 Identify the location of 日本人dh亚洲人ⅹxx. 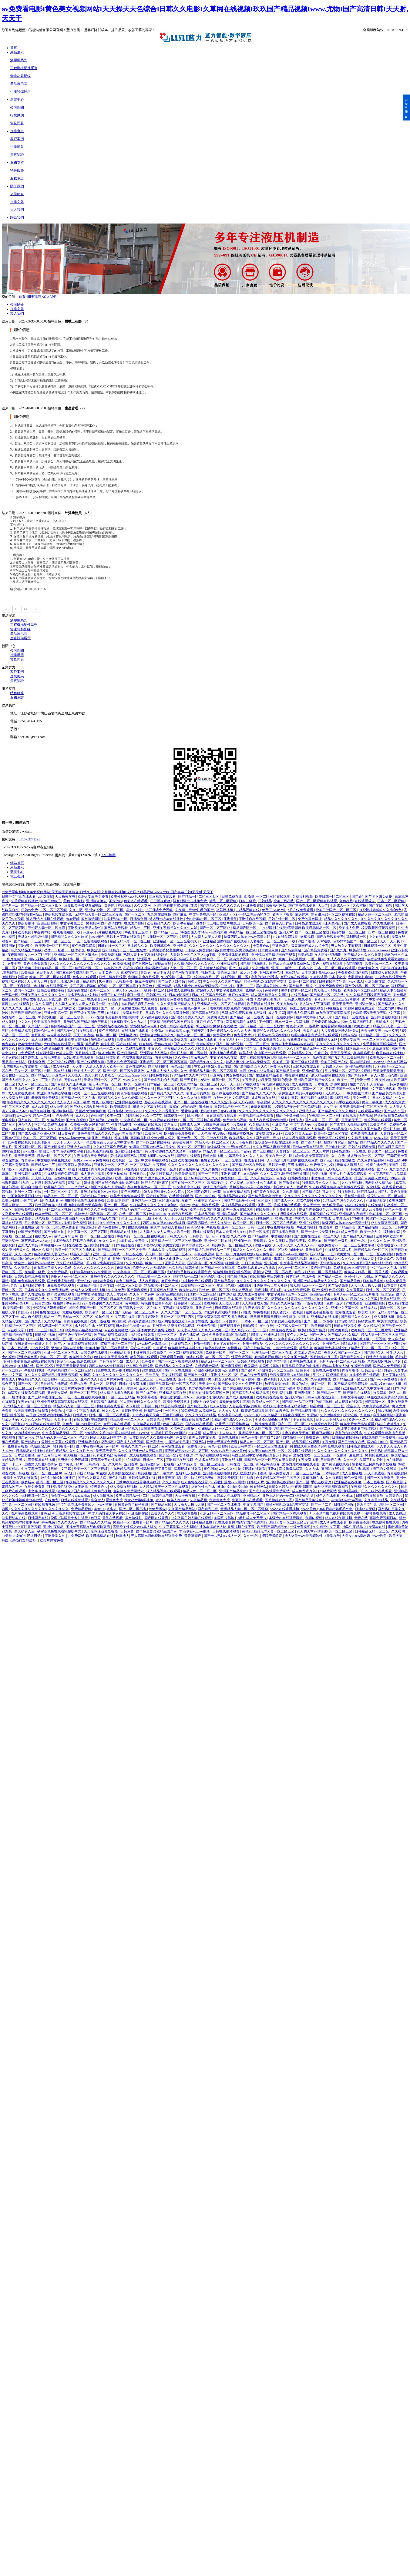
(231, 1232).